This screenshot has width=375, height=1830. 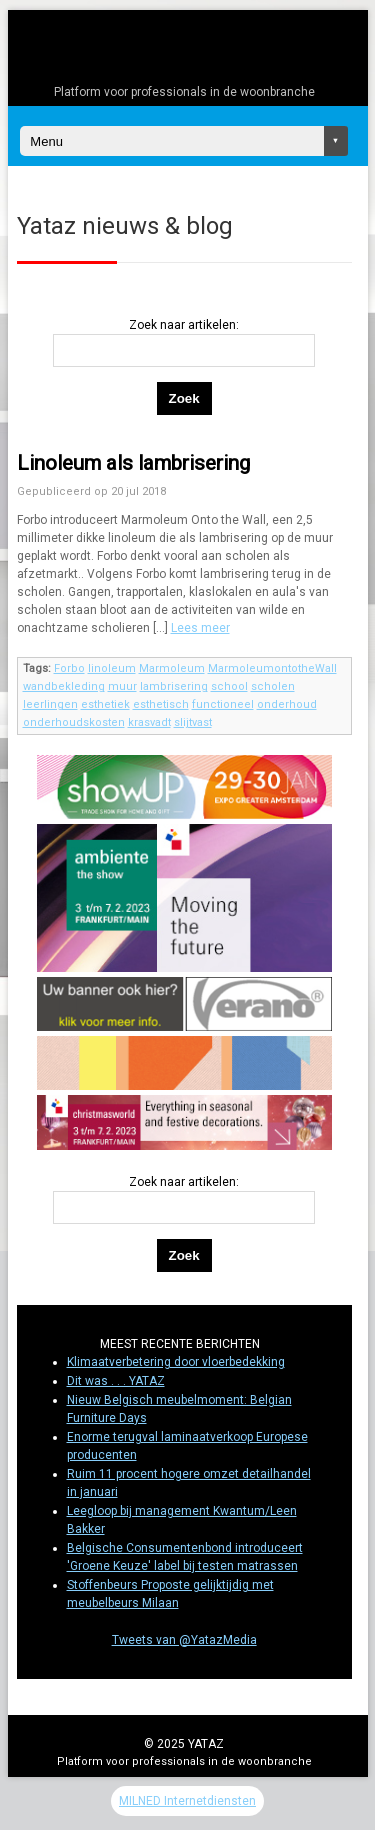 What do you see at coordinates (116, 1381) in the screenshot?
I see `Dit was . . . YATAZ` at bounding box center [116, 1381].